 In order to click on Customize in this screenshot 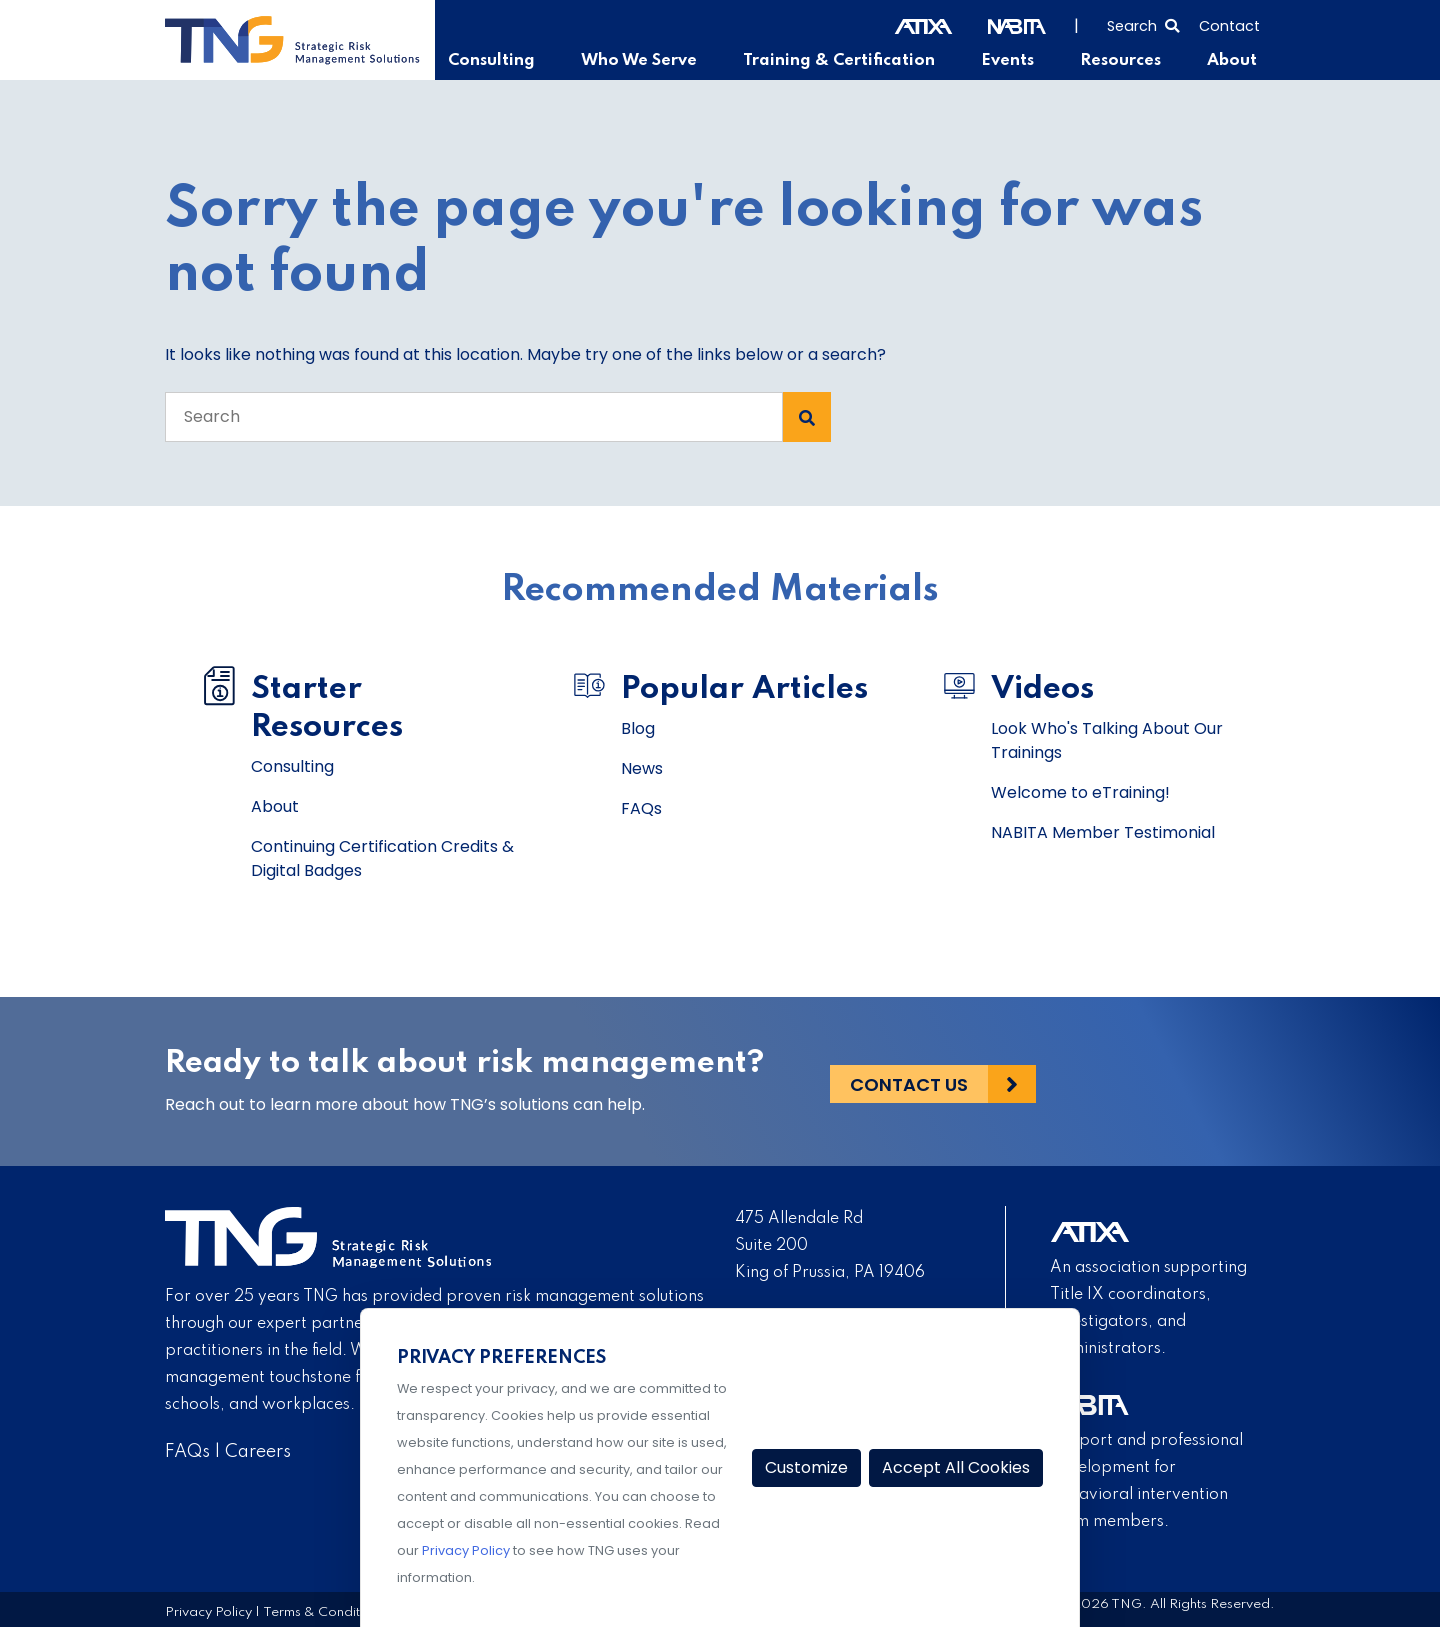, I will do `click(806, 1467)`.